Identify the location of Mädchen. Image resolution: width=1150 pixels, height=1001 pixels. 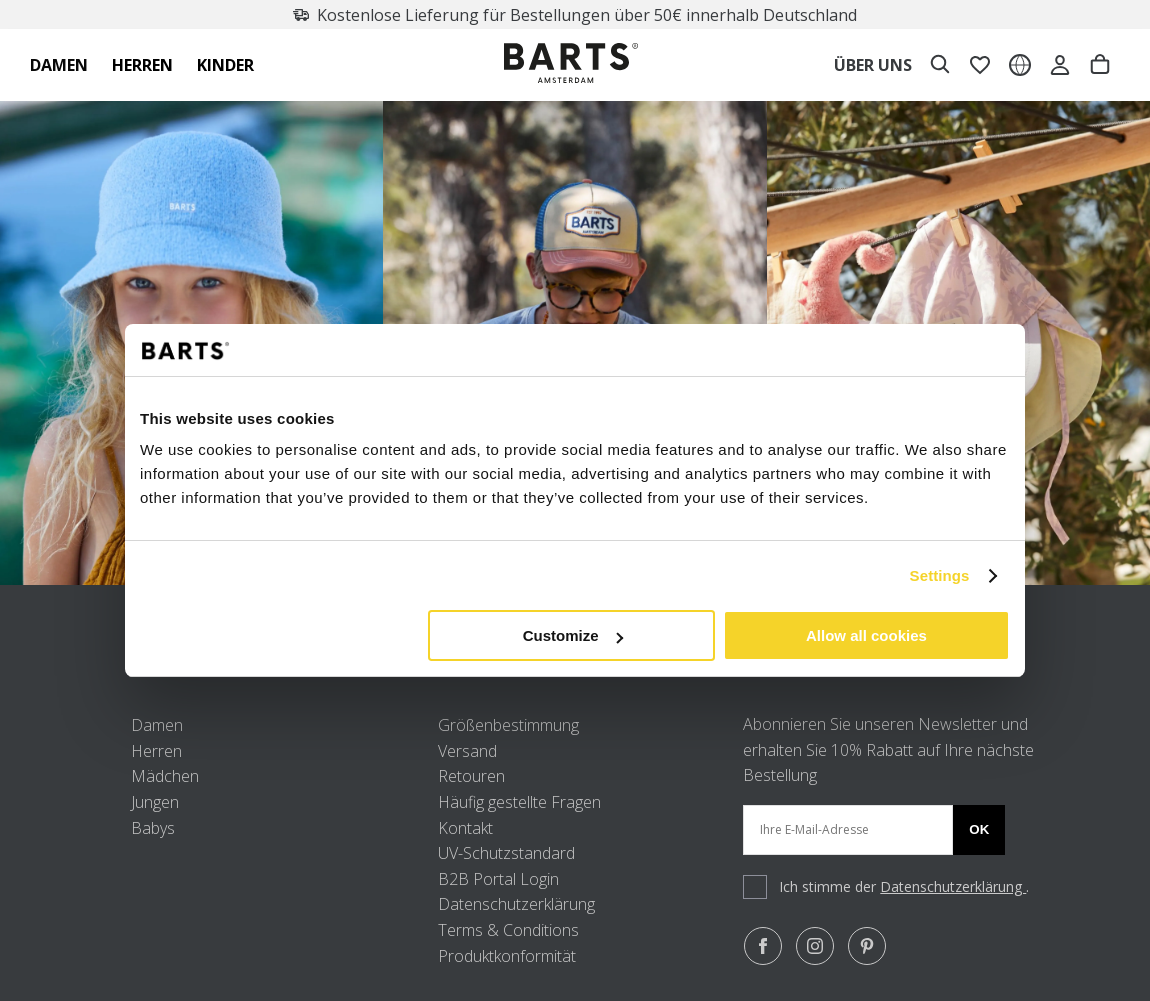
(165, 776).